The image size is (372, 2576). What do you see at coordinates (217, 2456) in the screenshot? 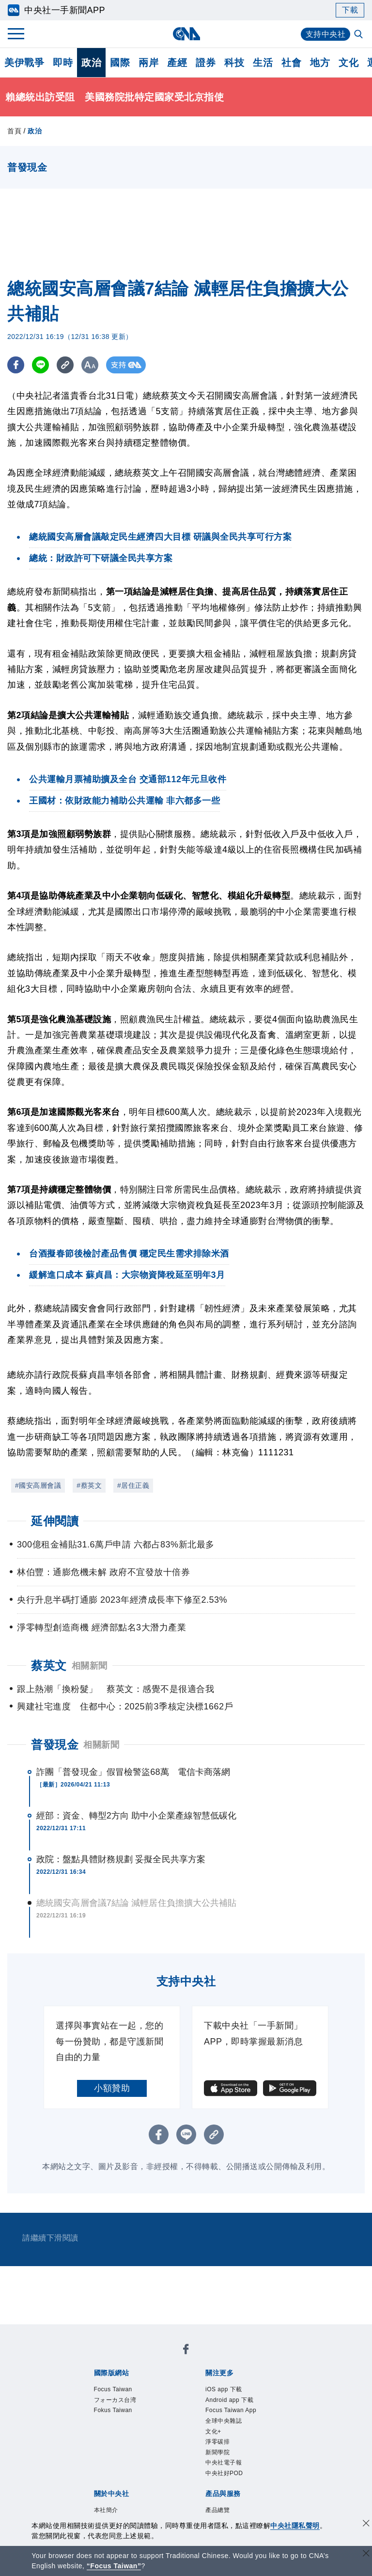
I see `文化+` at bounding box center [217, 2456].